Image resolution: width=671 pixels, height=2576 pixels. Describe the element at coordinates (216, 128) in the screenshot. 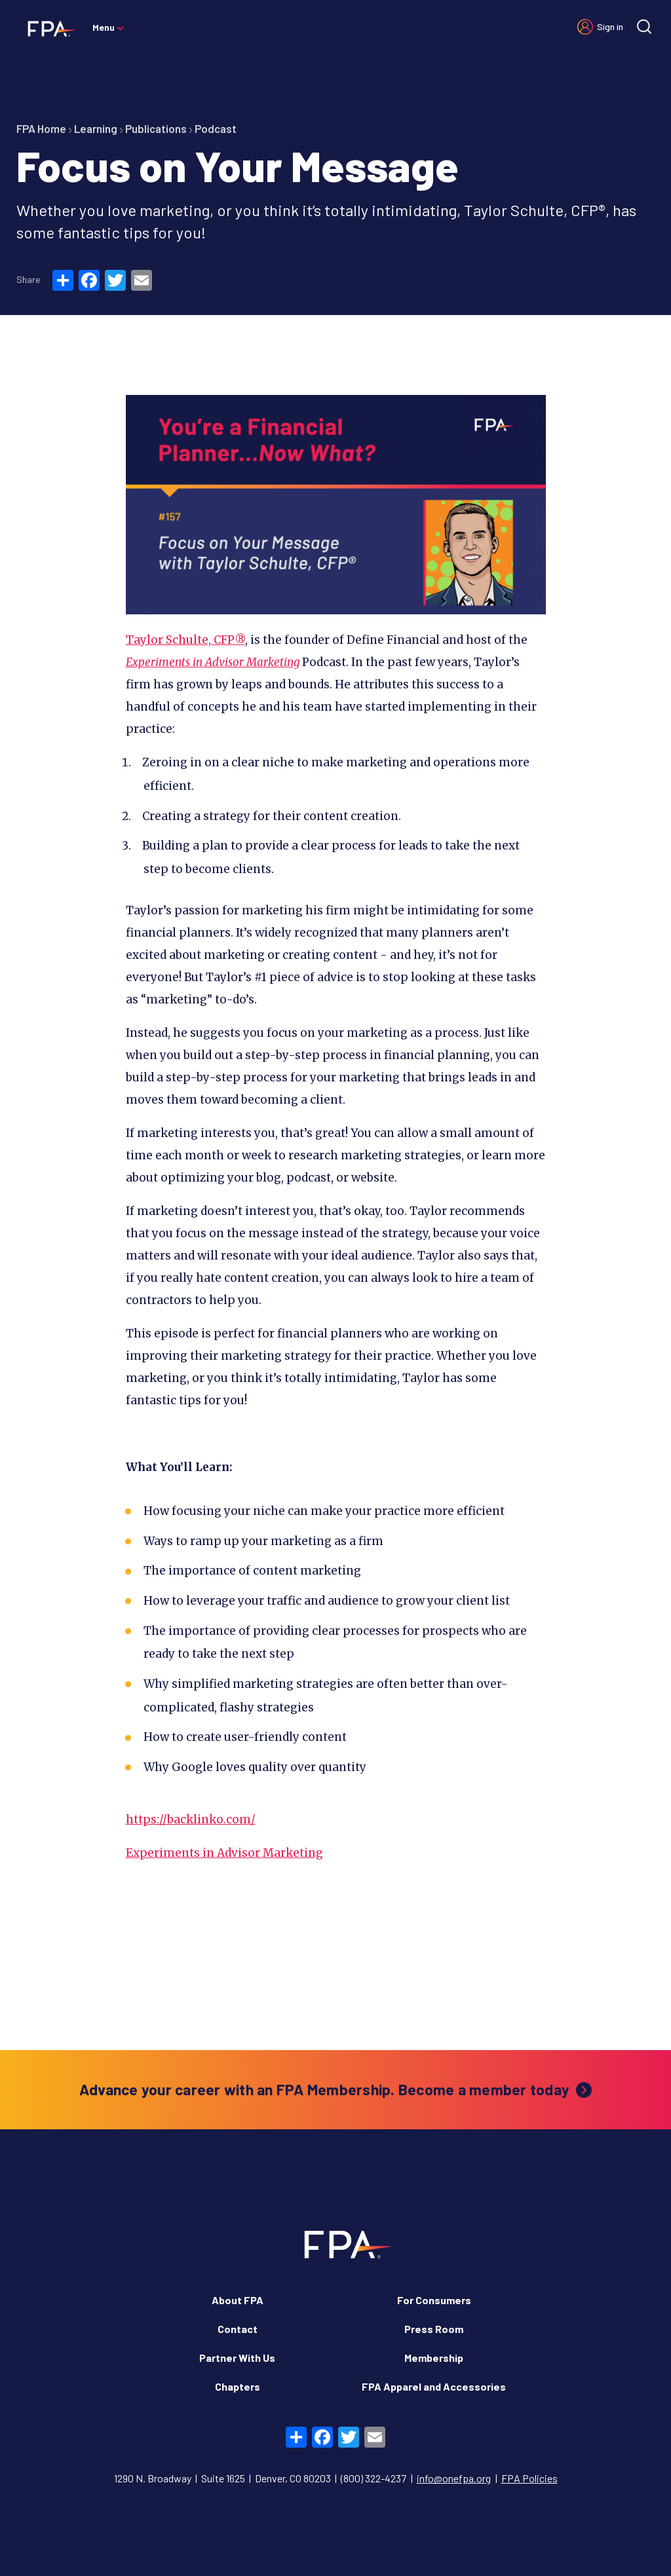

I see `Podcast` at that location.